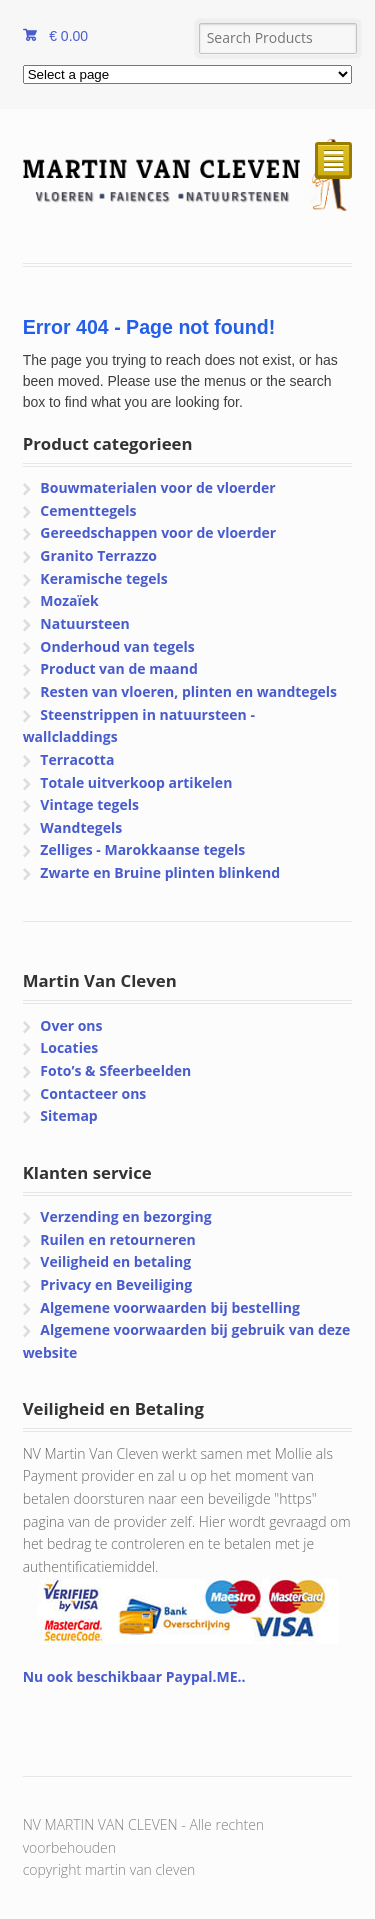 This screenshot has width=375, height=1919. Describe the element at coordinates (117, 1239) in the screenshot. I see `Ruilen en retourneren` at that location.